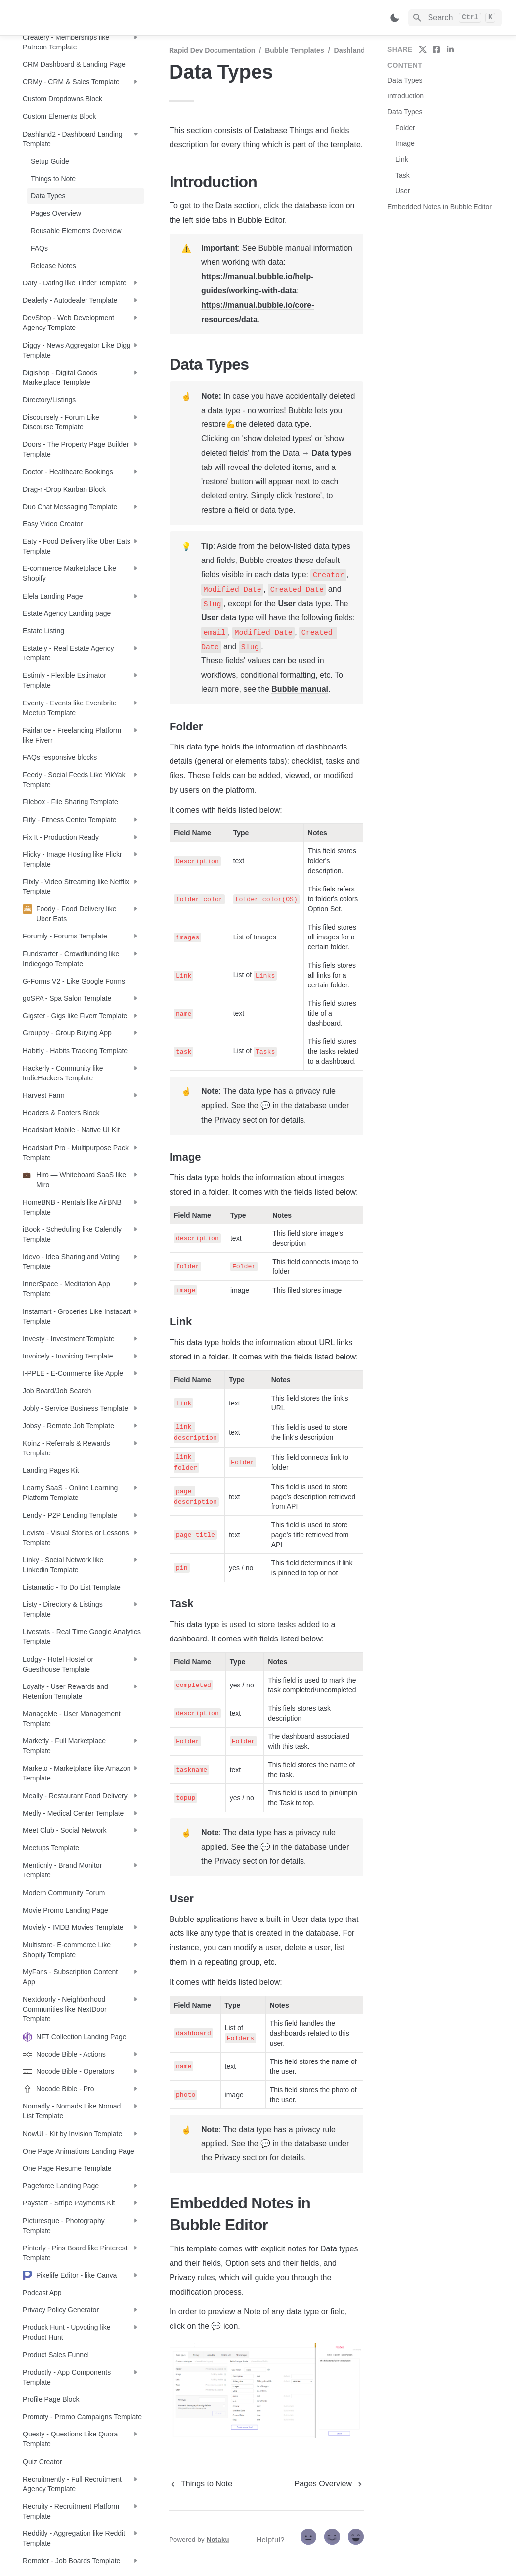 The image size is (516, 2576). I want to click on Bubble manual, so click(299, 689).